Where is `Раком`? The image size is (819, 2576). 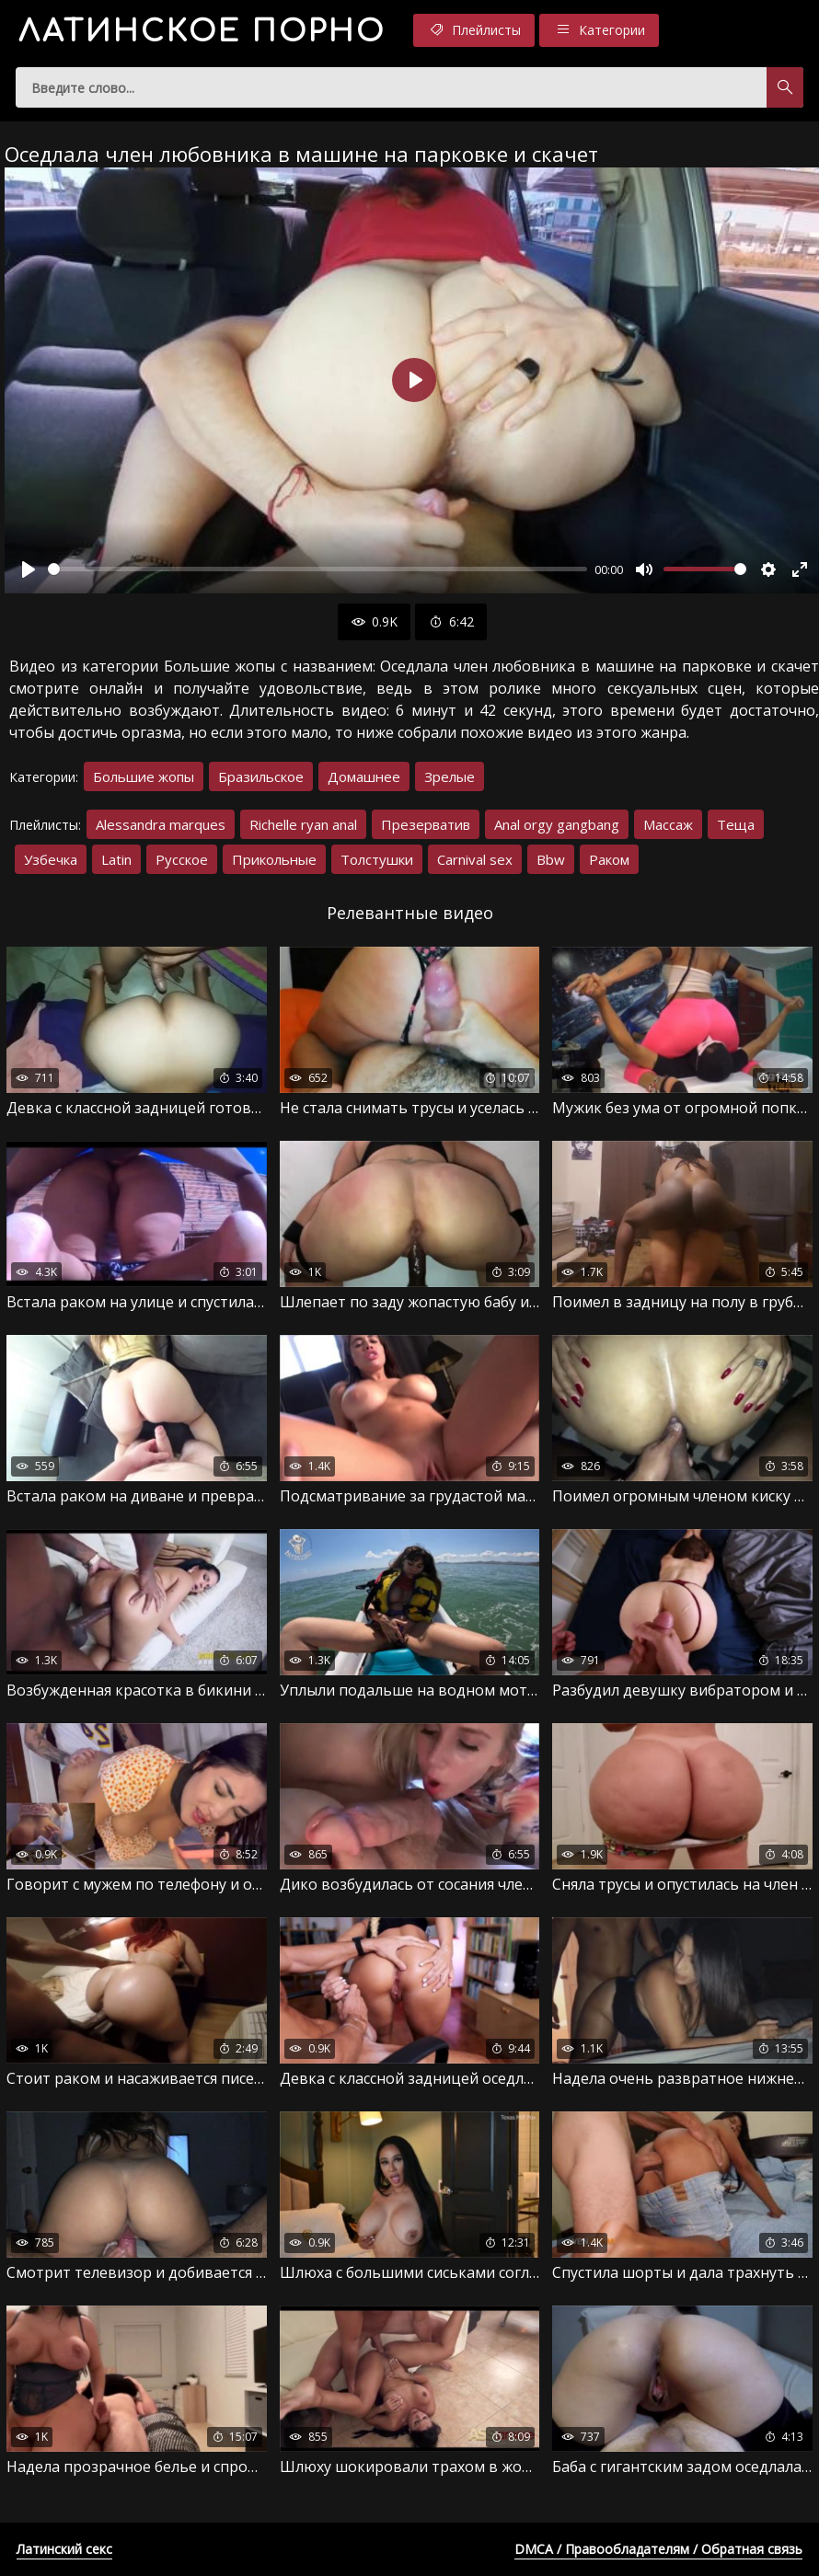
Раком is located at coordinates (609, 859).